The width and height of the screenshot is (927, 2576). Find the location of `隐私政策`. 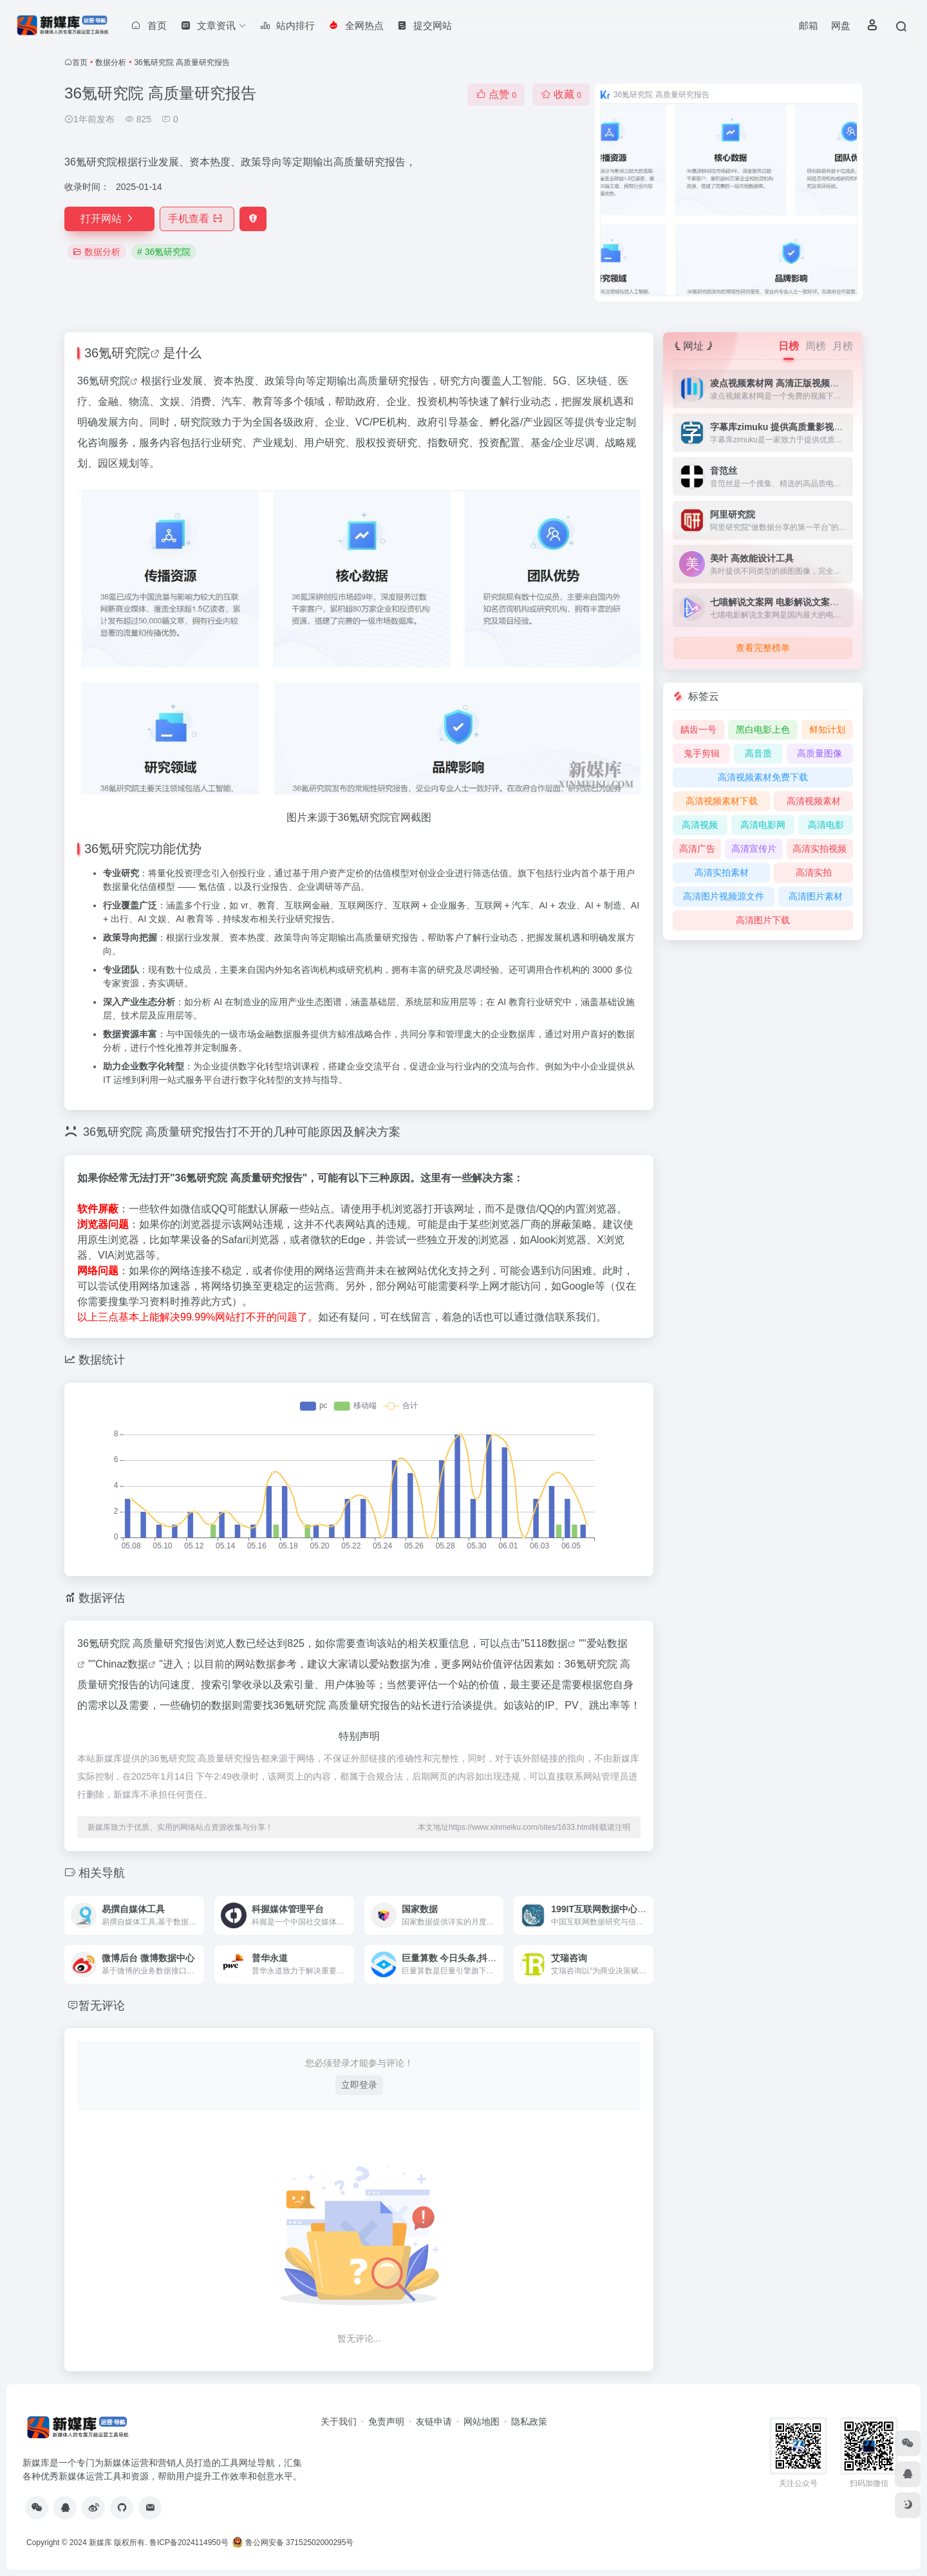

隐私政策 is located at coordinates (529, 2421).